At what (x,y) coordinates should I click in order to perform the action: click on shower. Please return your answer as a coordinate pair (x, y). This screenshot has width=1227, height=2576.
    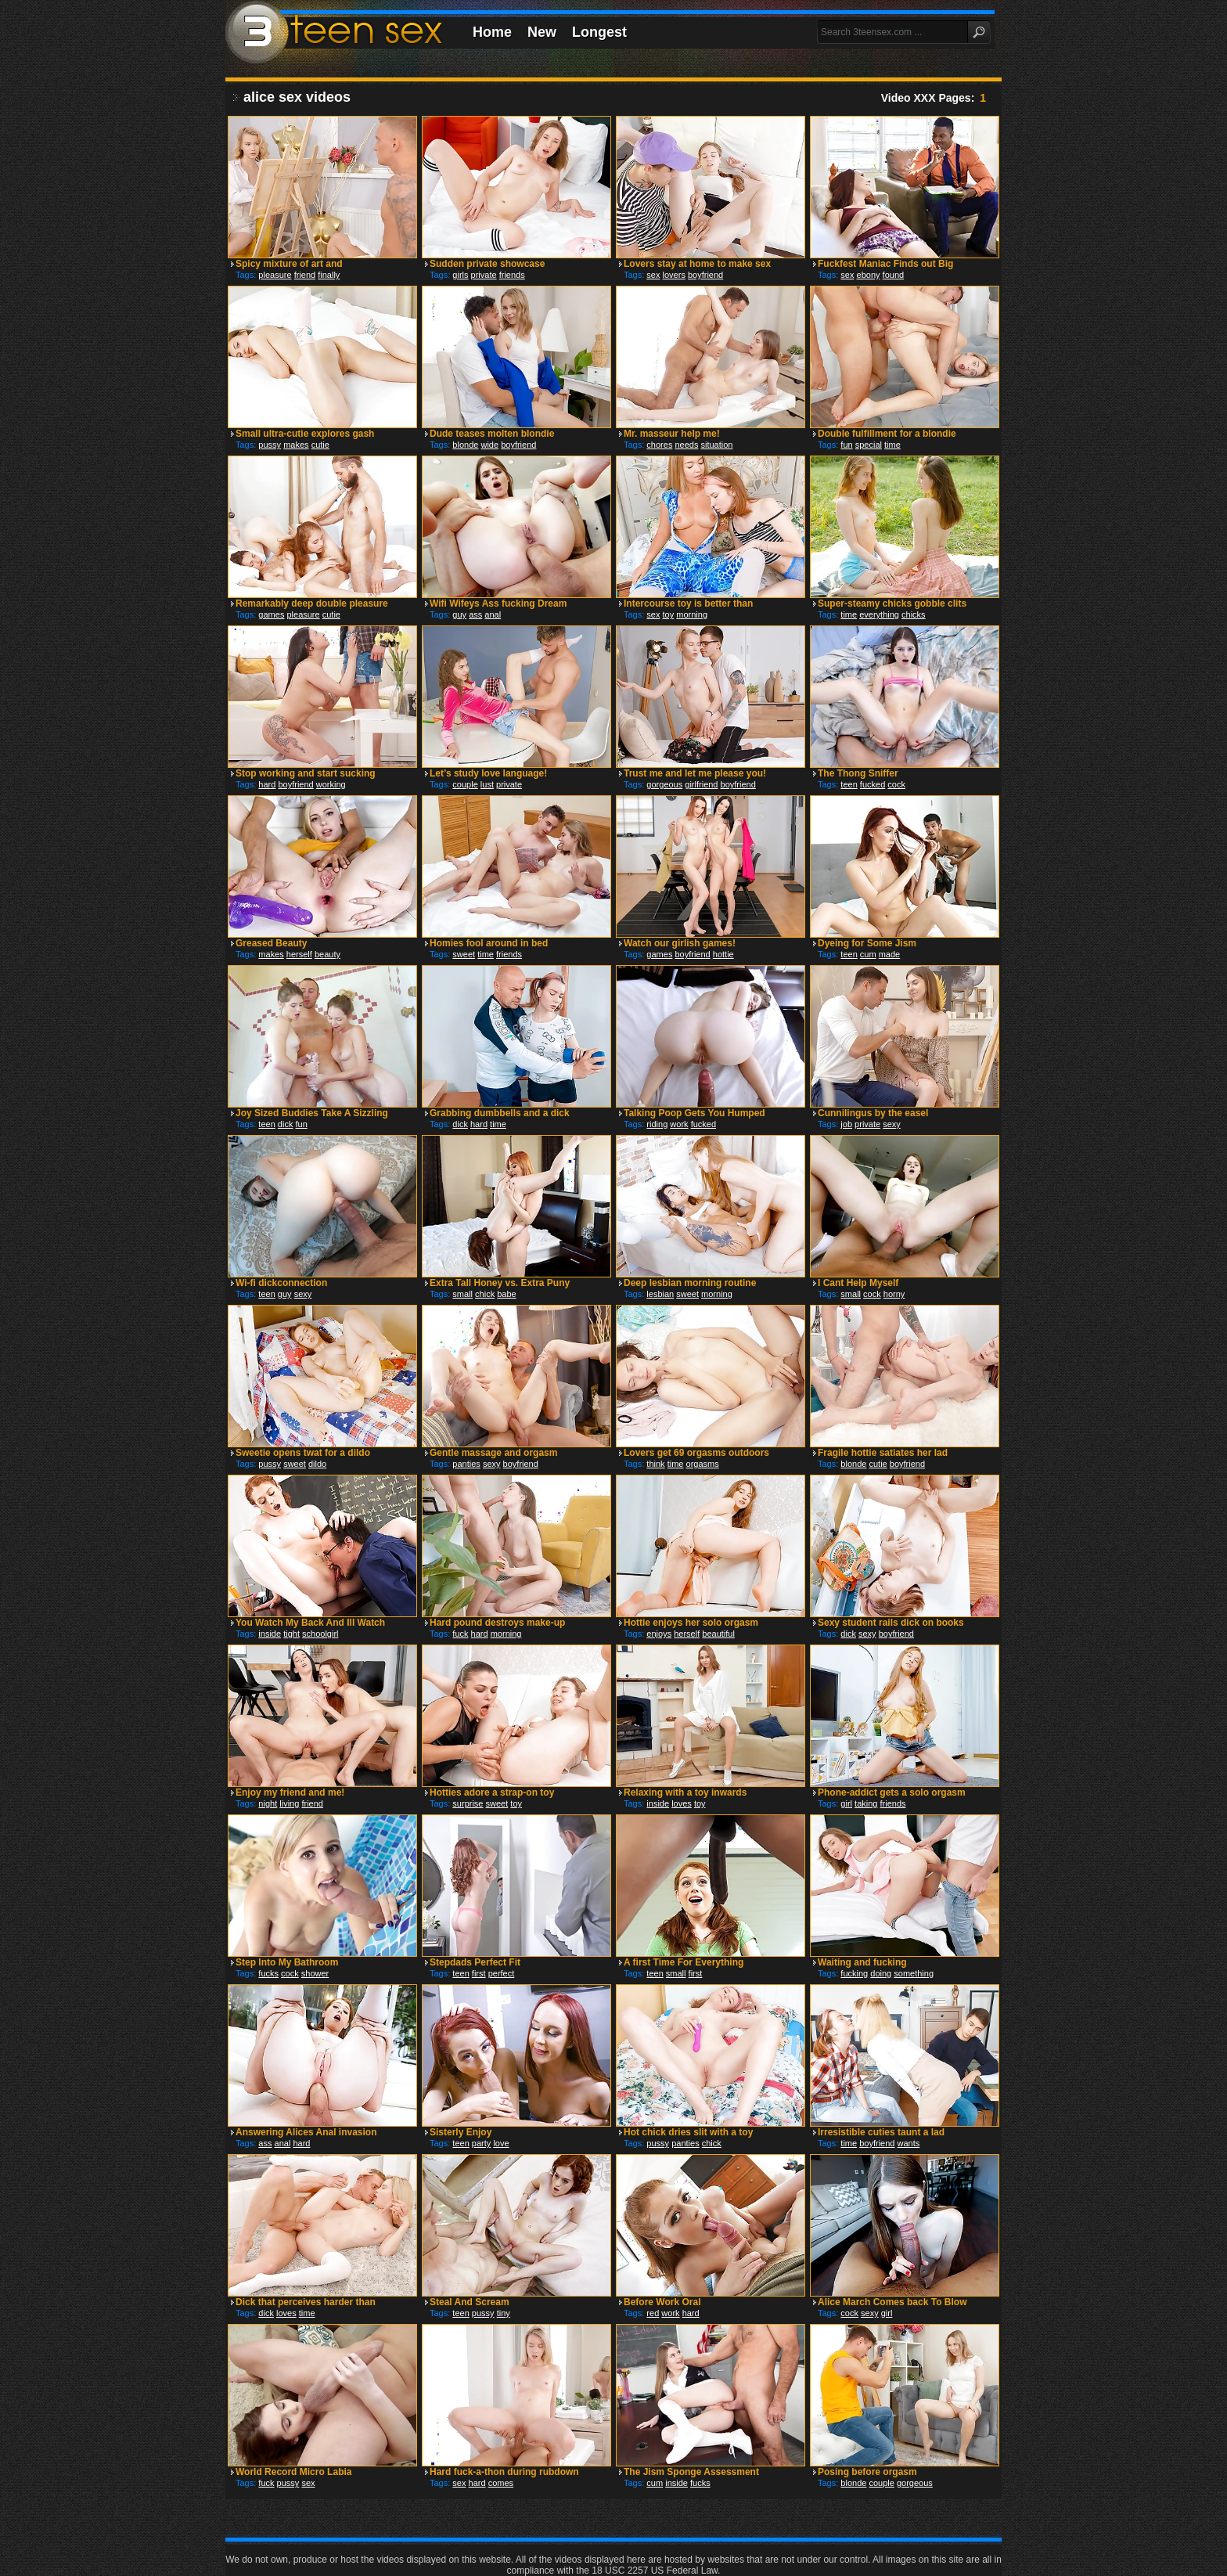
    Looking at the image, I should click on (315, 1973).